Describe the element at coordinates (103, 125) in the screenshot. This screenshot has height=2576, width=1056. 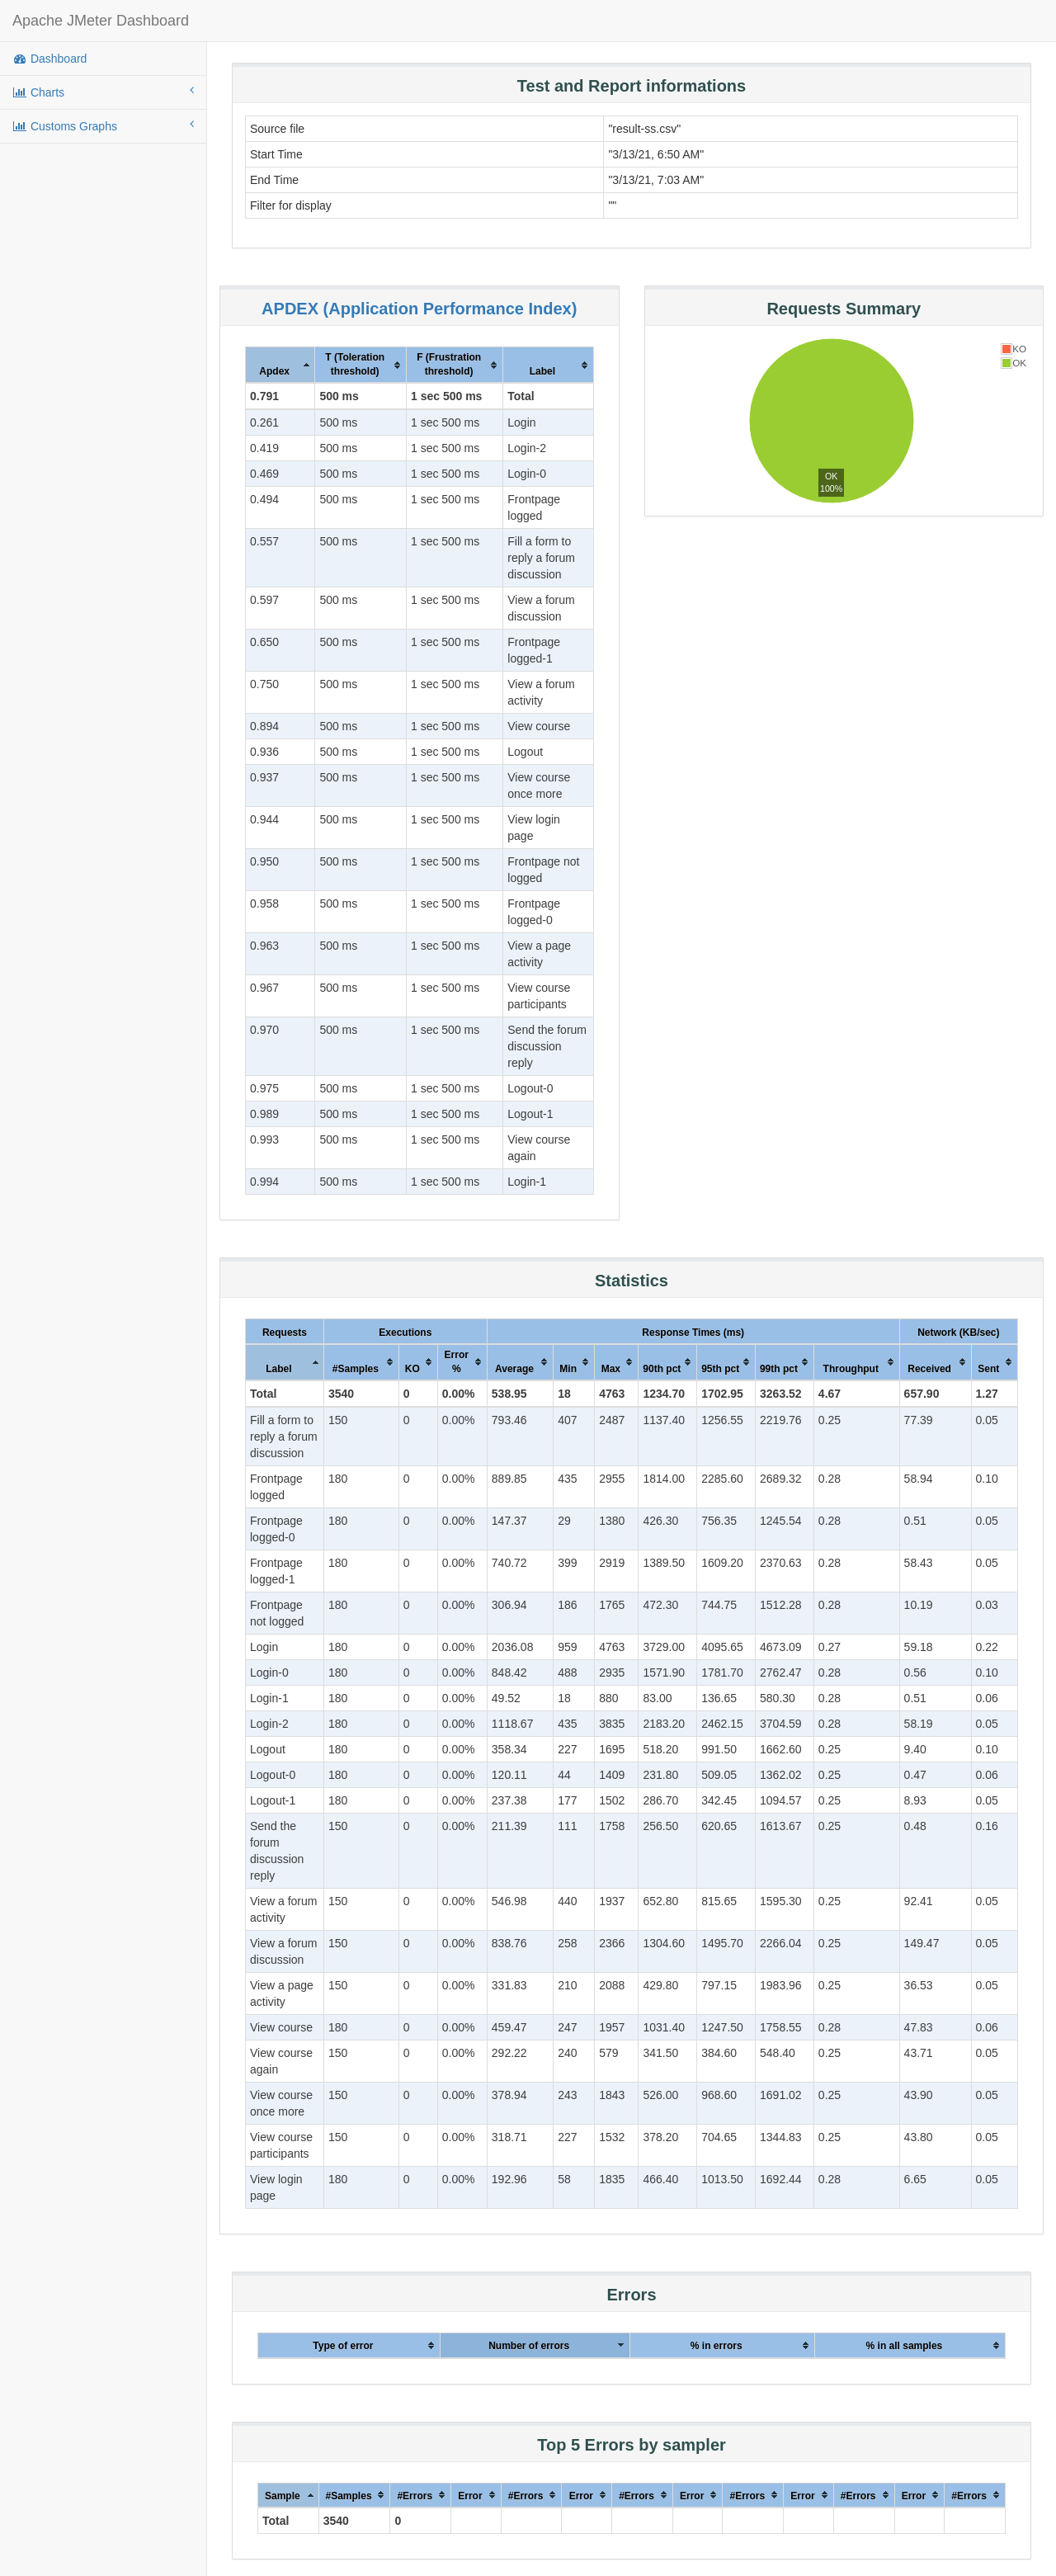
I see `Customs Graphs` at that location.